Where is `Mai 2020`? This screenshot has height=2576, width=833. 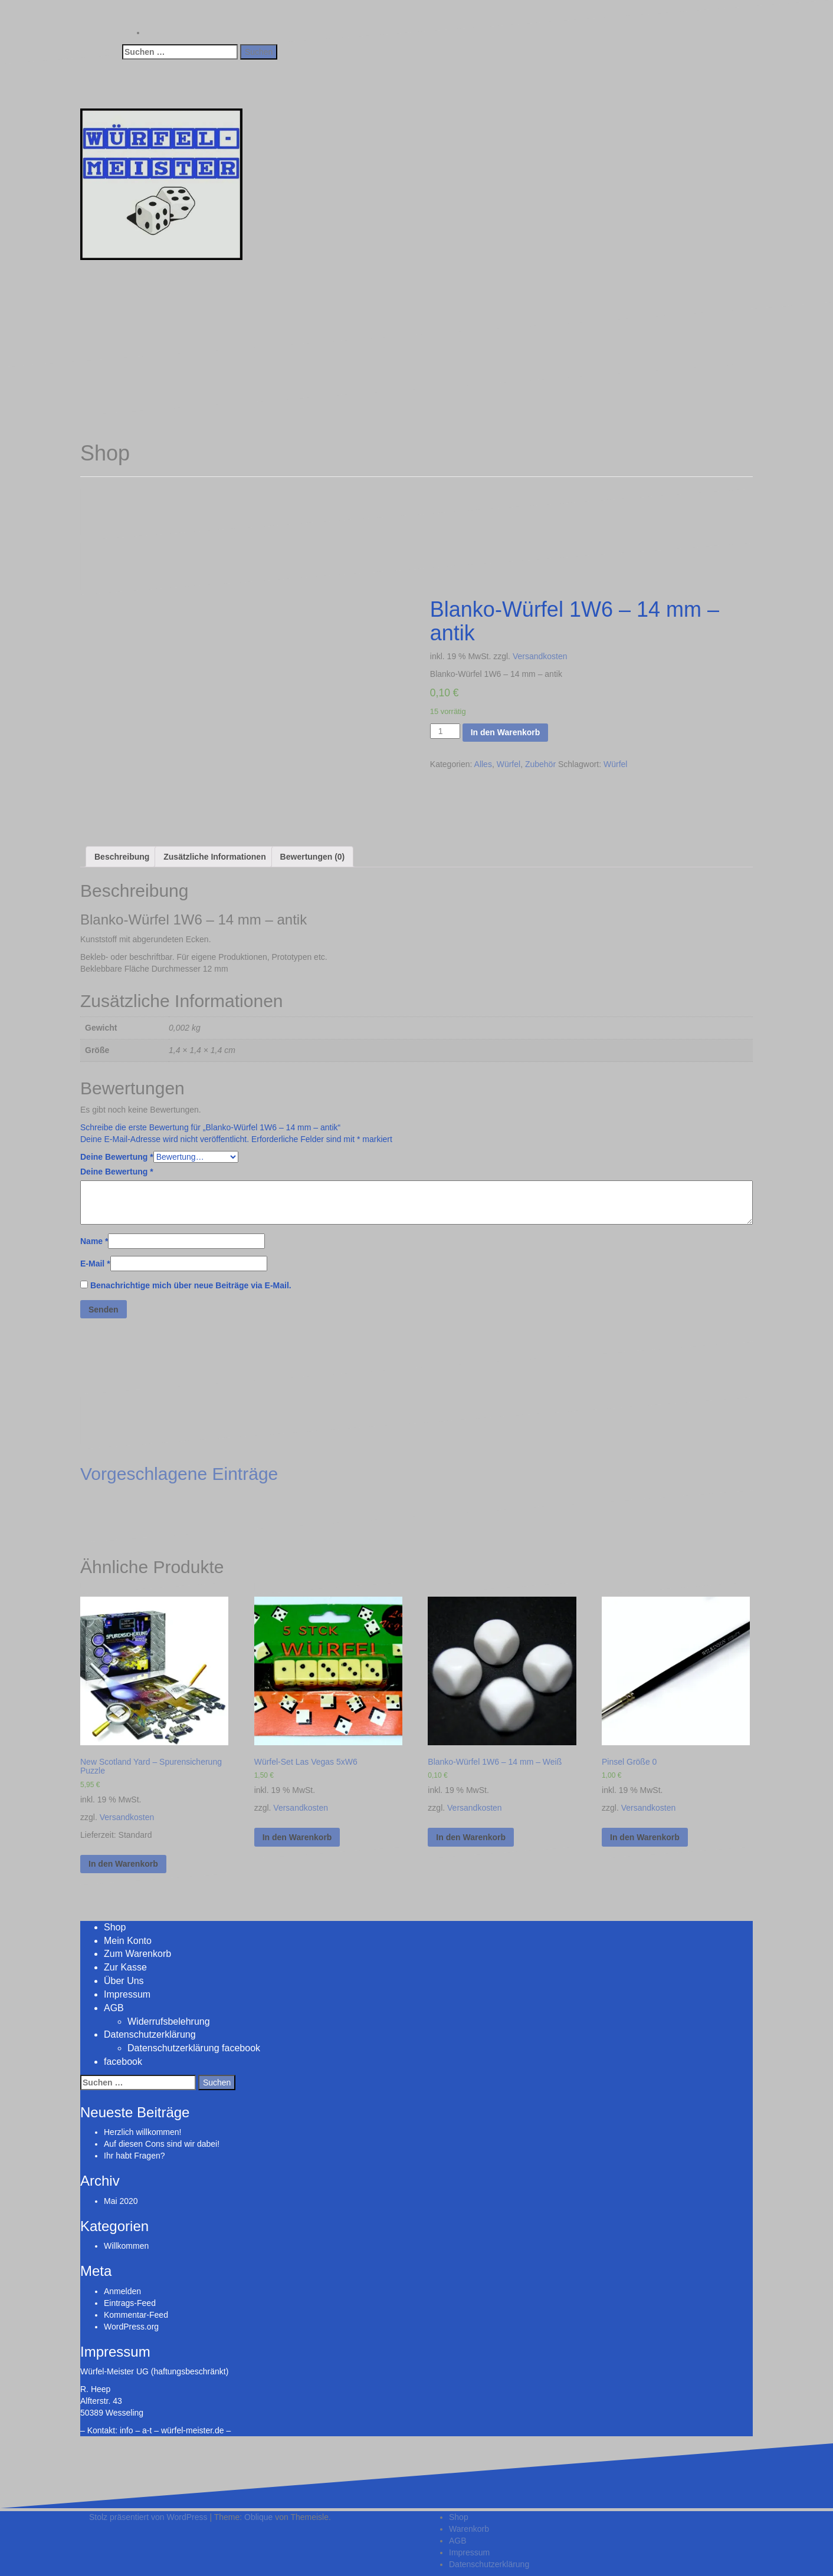
Mai 2020 is located at coordinates (121, 2201).